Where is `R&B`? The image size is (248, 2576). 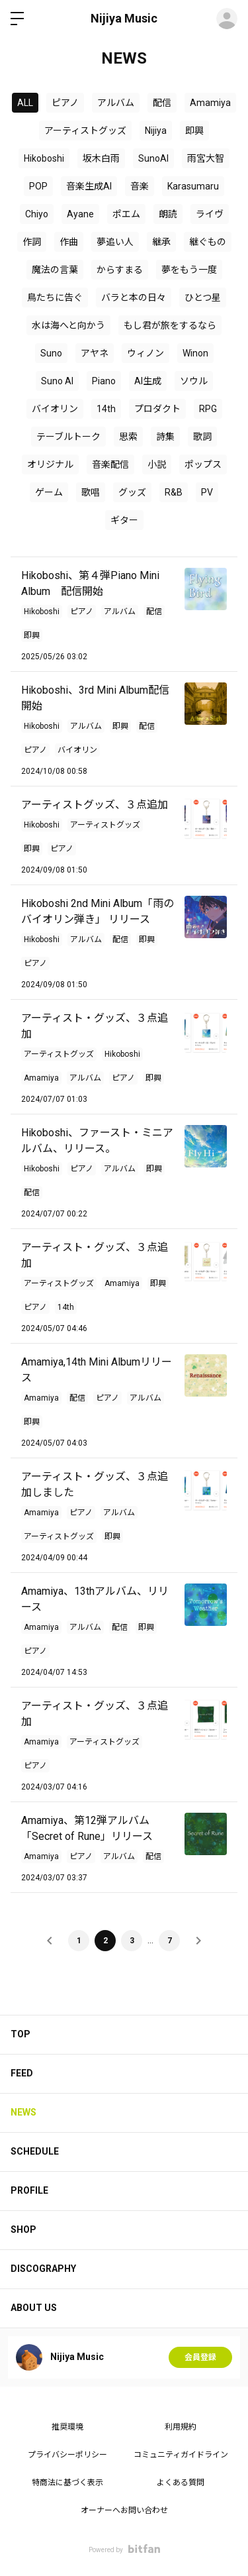
R&B is located at coordinates (174, 492).